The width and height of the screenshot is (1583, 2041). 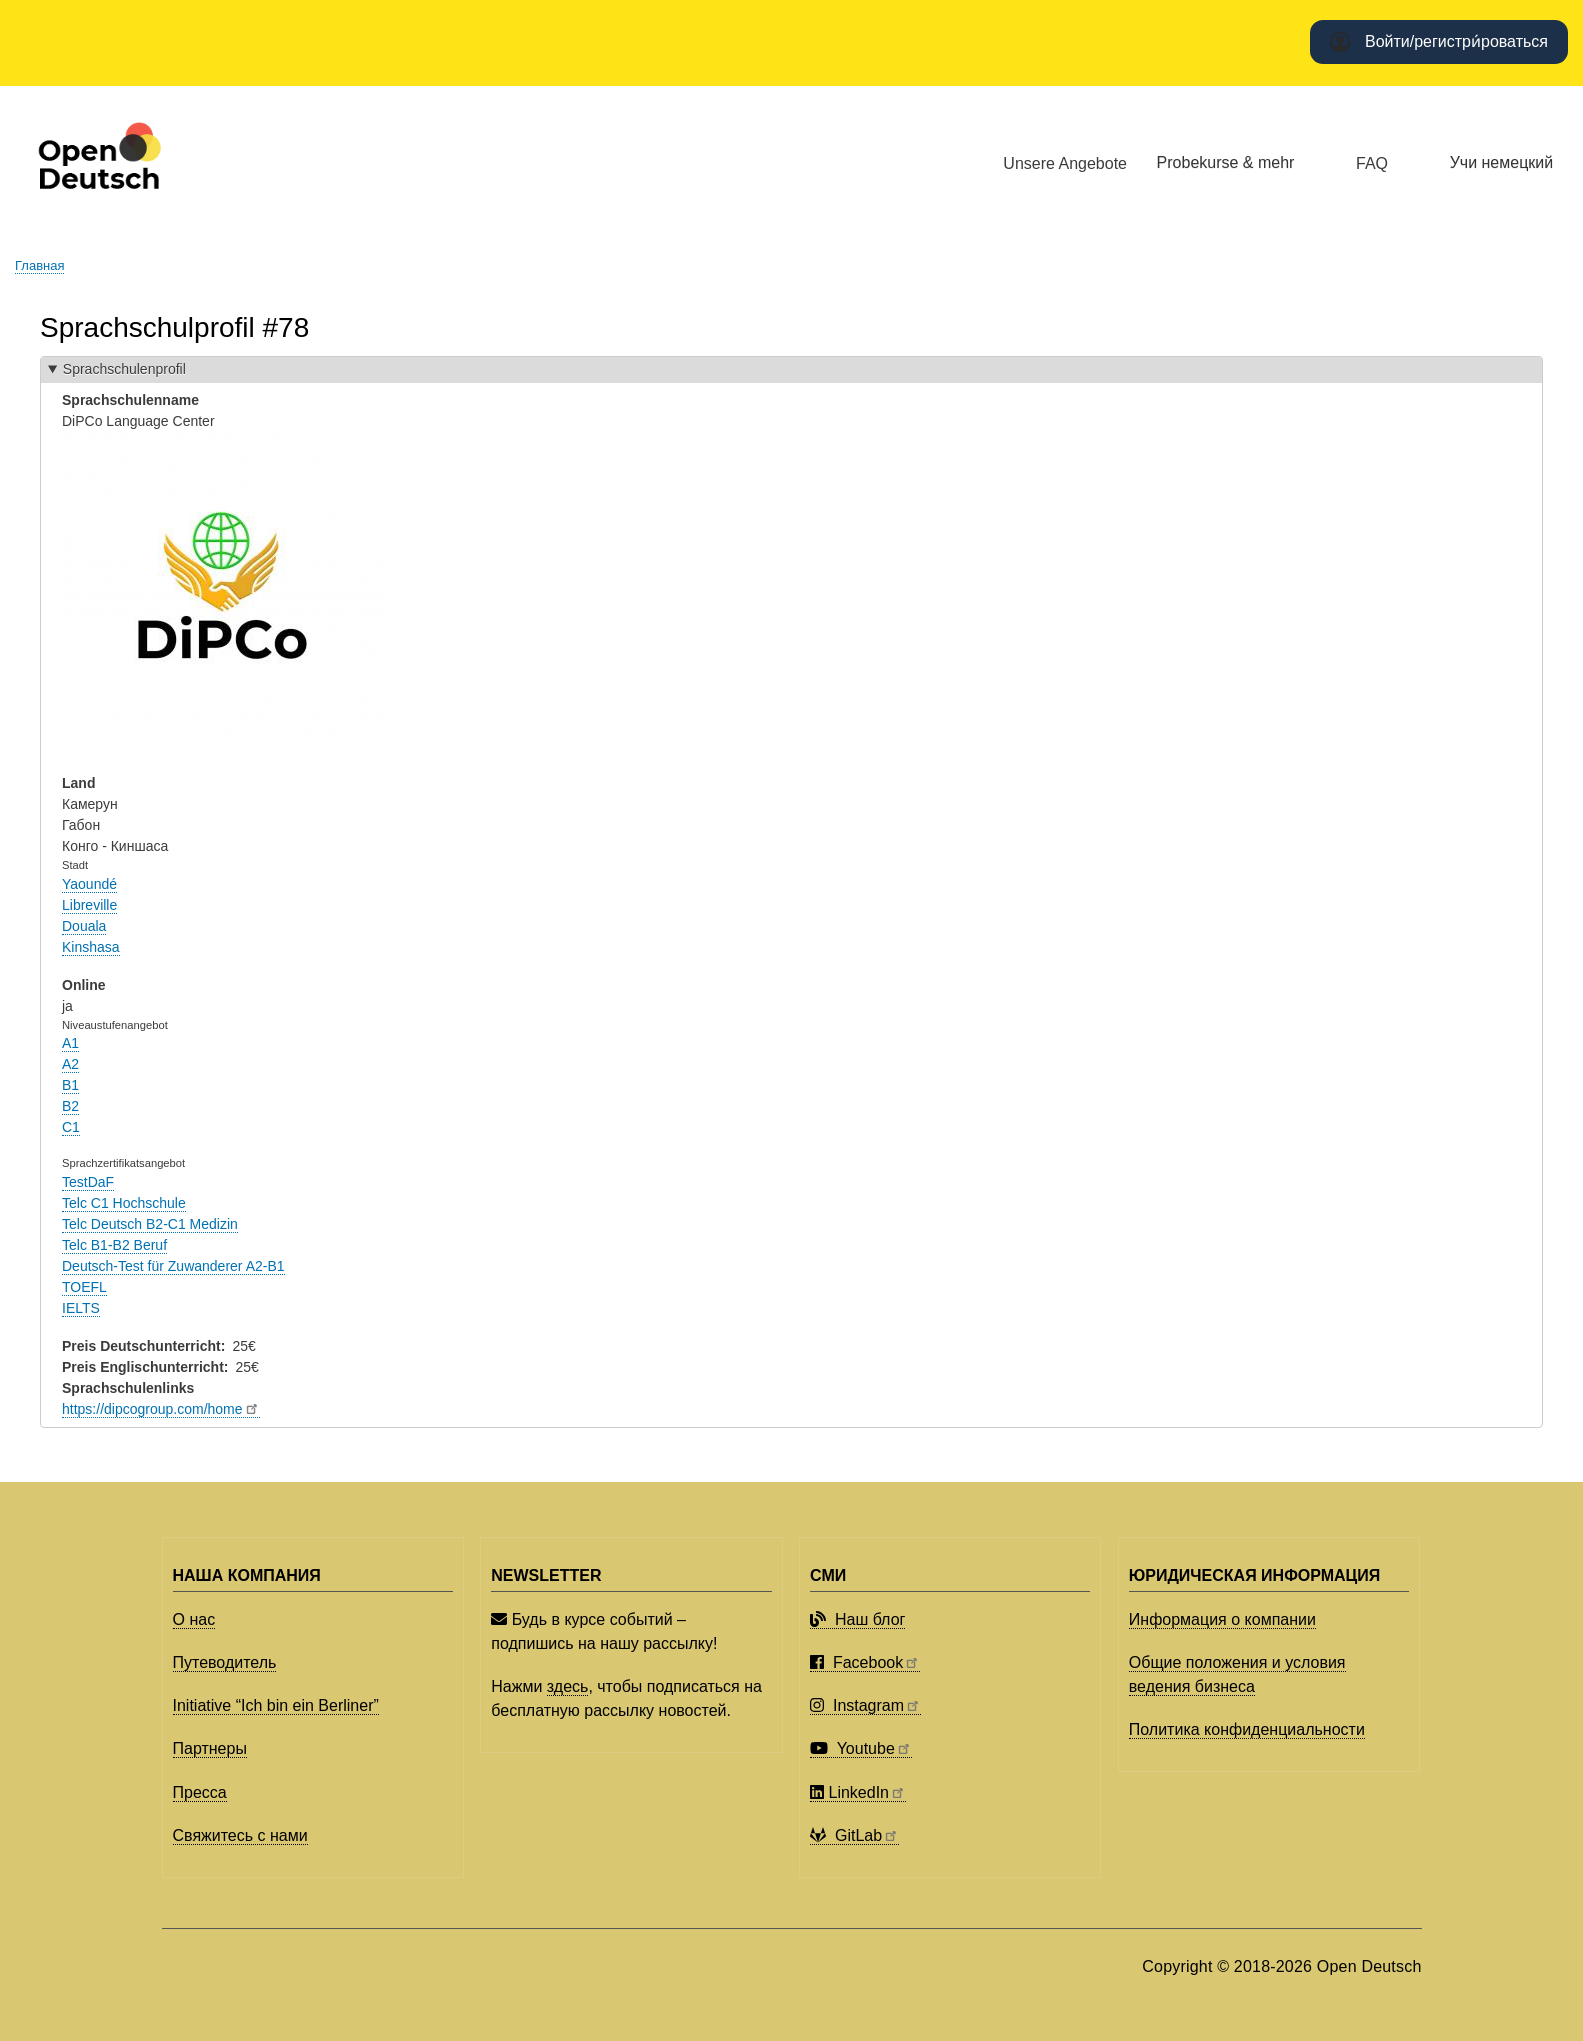 I want to click on Наш блог, so click(x=857, y=1619).